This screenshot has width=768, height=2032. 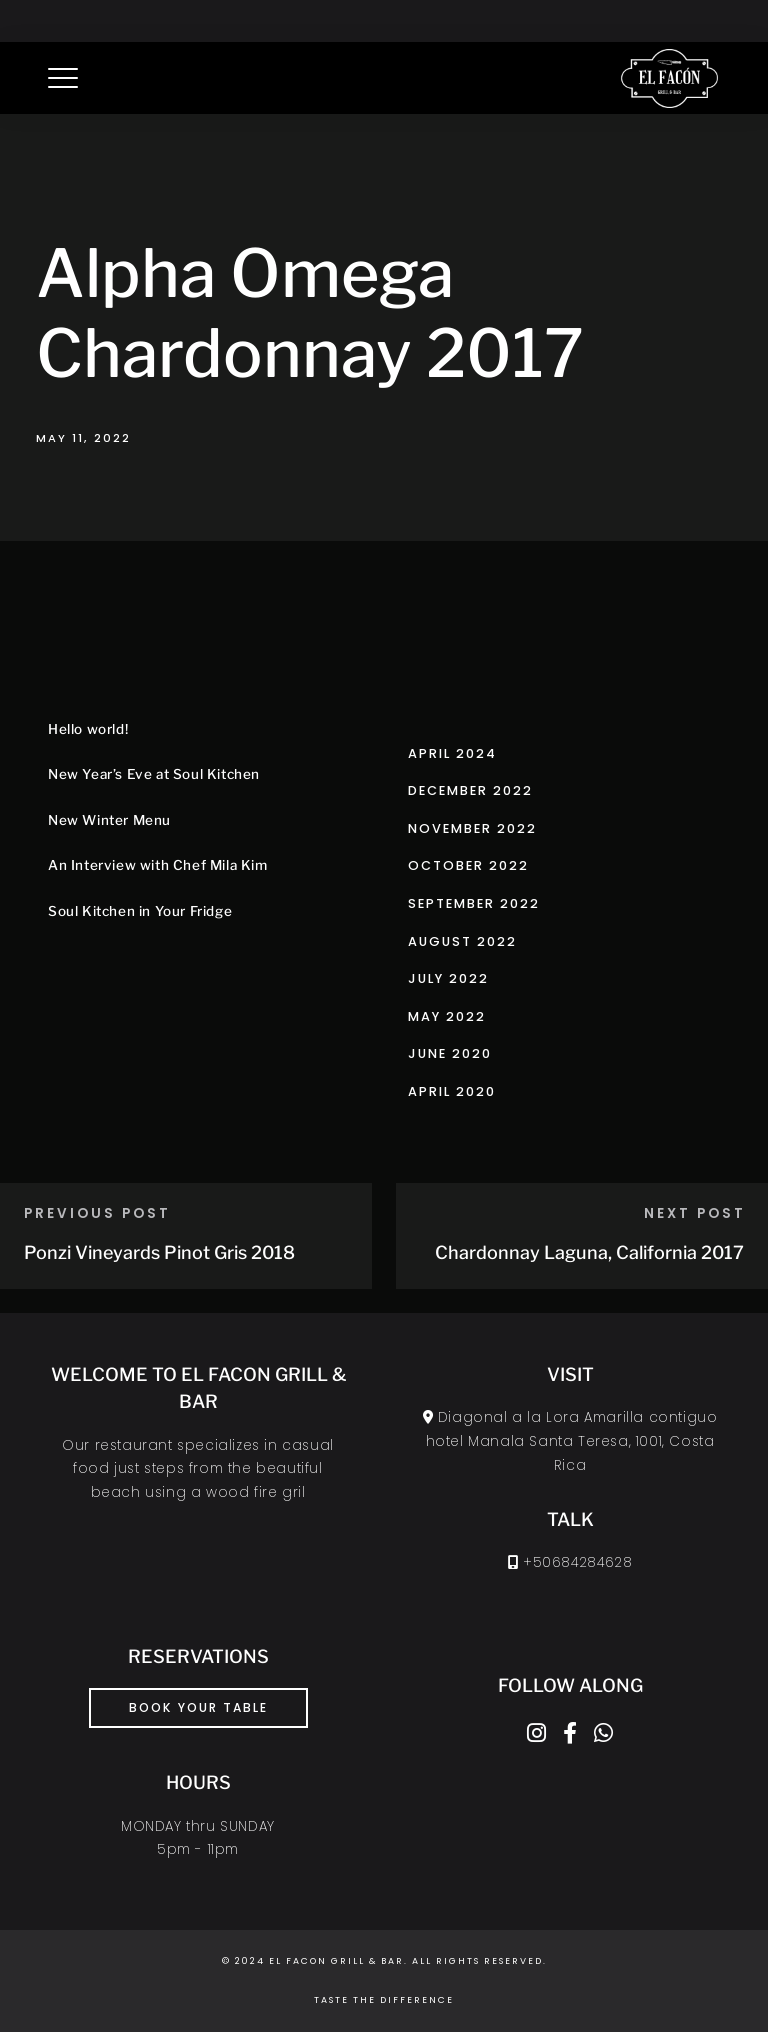 I want to click on November 2022, so click(x=472, y=828).